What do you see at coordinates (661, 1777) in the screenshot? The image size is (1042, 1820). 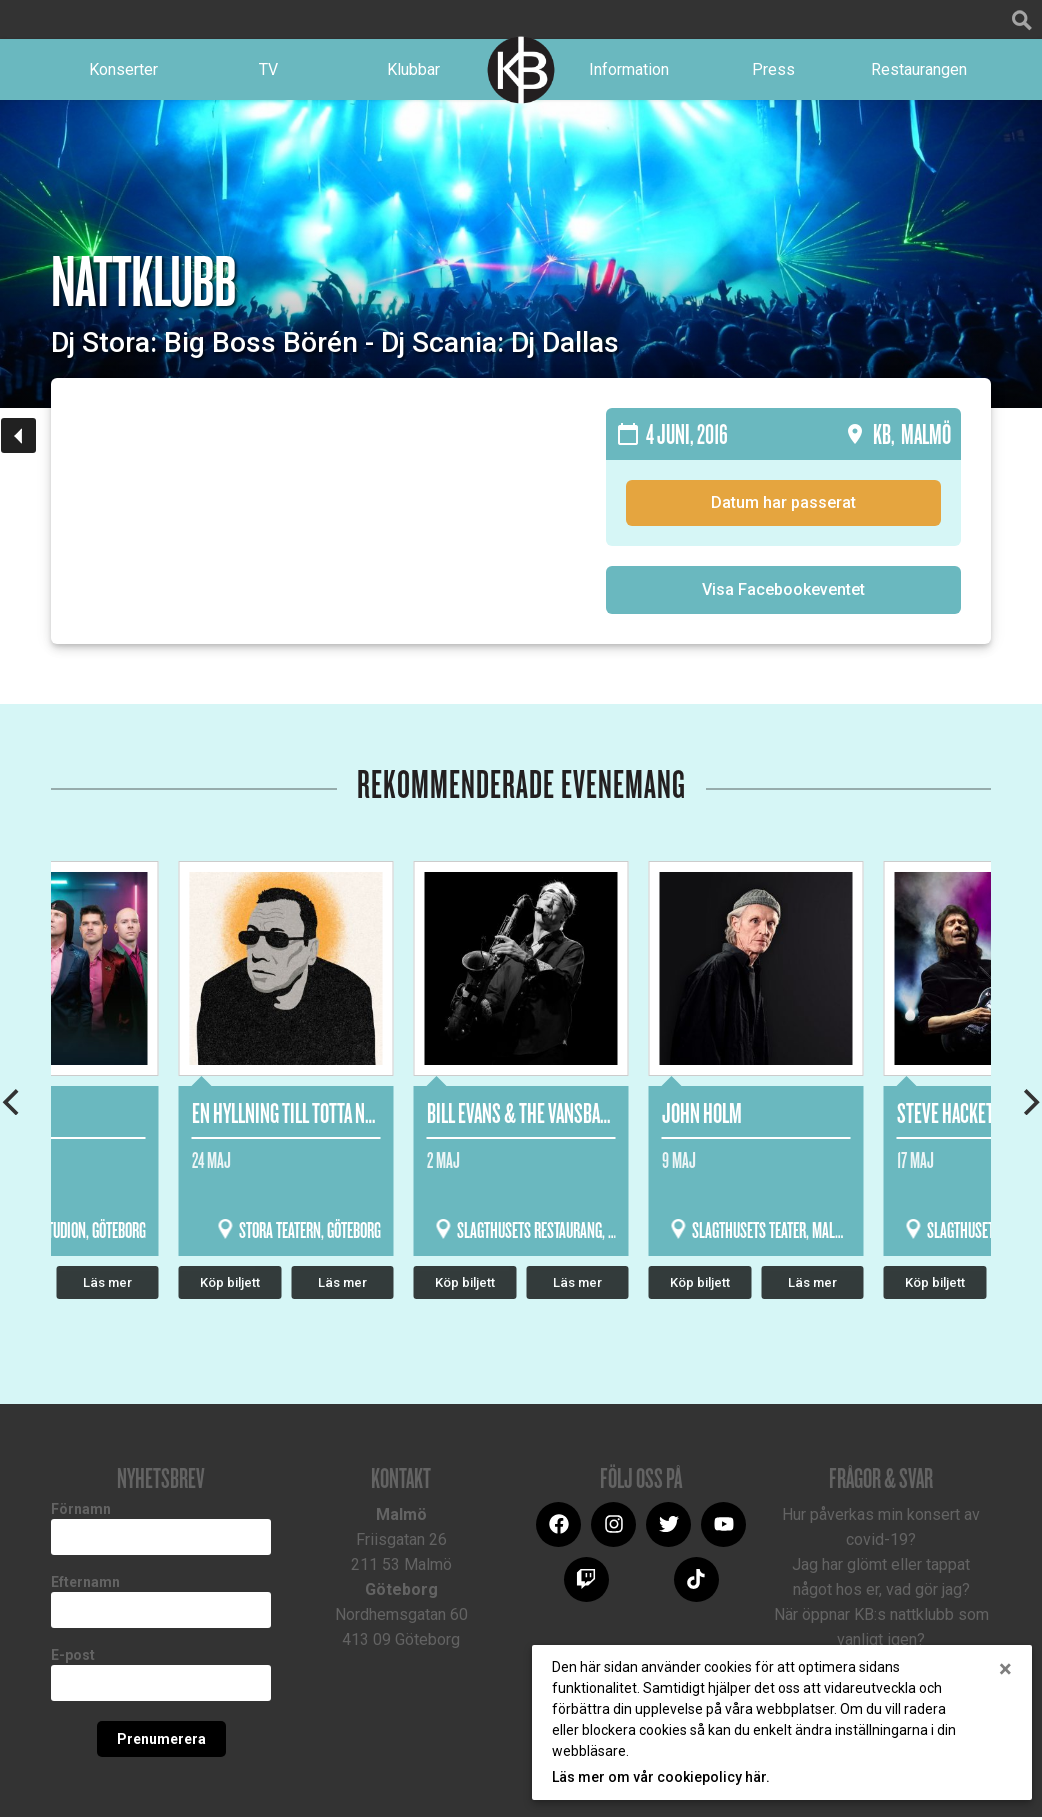 I see `Läs mer om vår cookiepolicy här.` at bounding box center [661, 1777].